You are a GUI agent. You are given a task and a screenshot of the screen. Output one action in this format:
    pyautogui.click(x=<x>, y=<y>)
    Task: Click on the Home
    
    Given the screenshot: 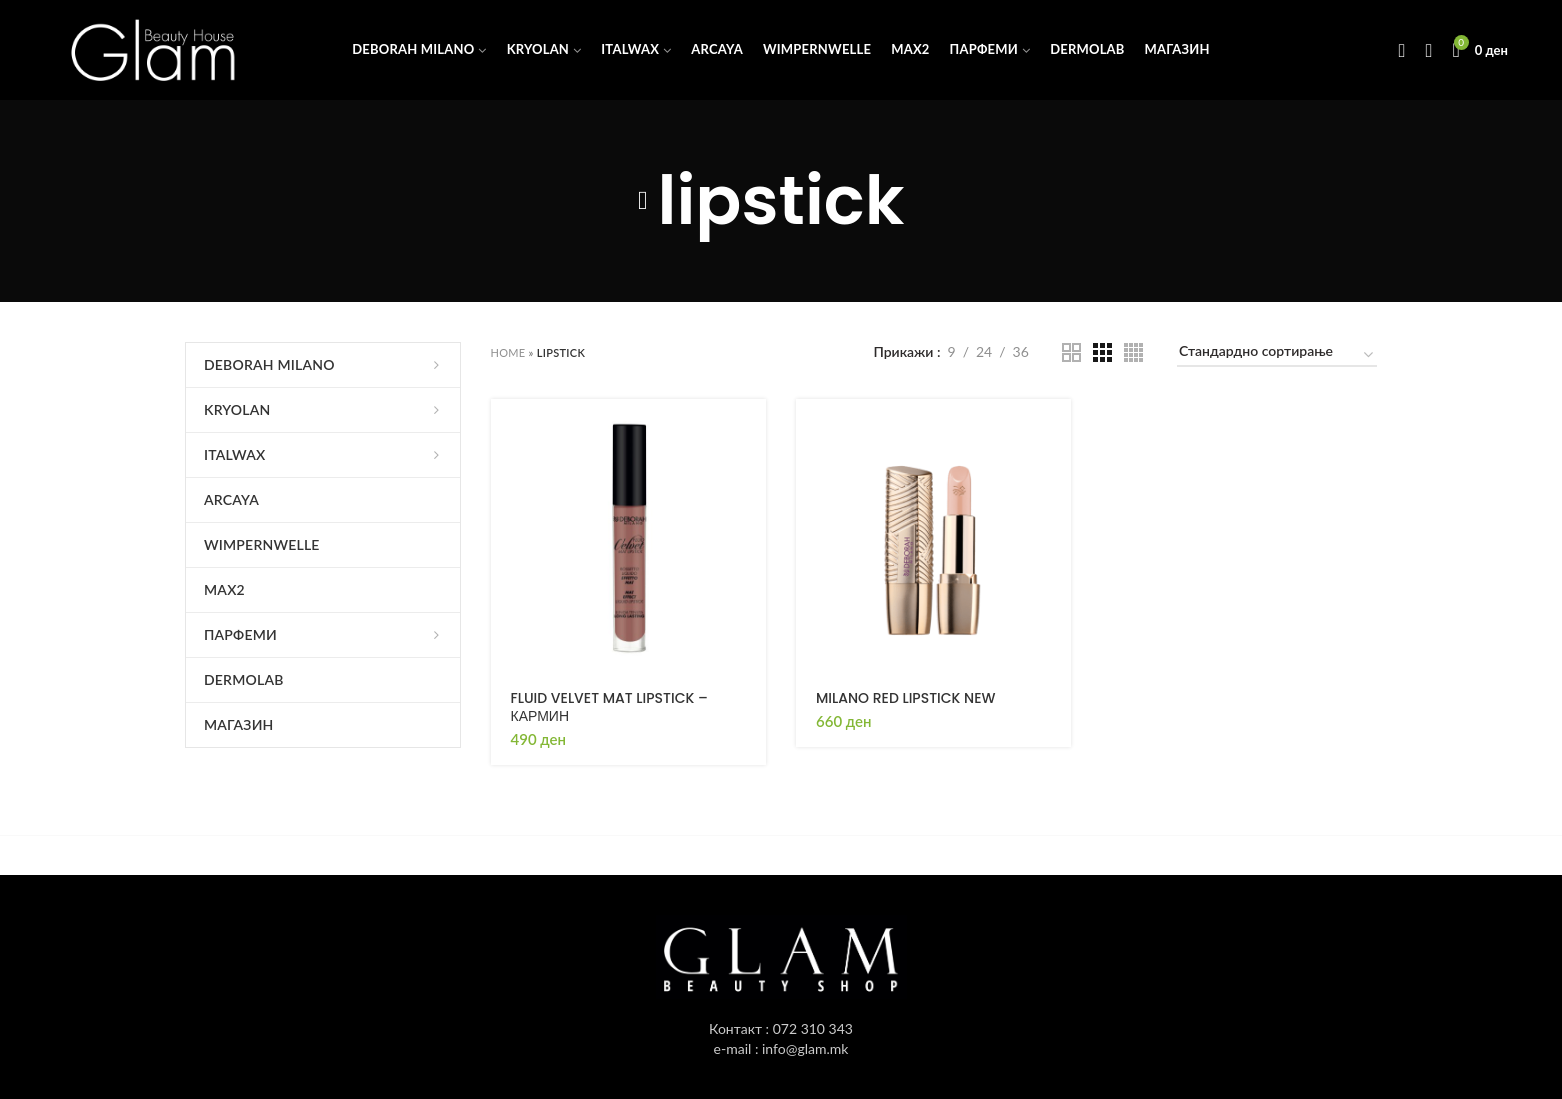 What is the action you would take?
    pyautogui.click(x=508, y=352)
    